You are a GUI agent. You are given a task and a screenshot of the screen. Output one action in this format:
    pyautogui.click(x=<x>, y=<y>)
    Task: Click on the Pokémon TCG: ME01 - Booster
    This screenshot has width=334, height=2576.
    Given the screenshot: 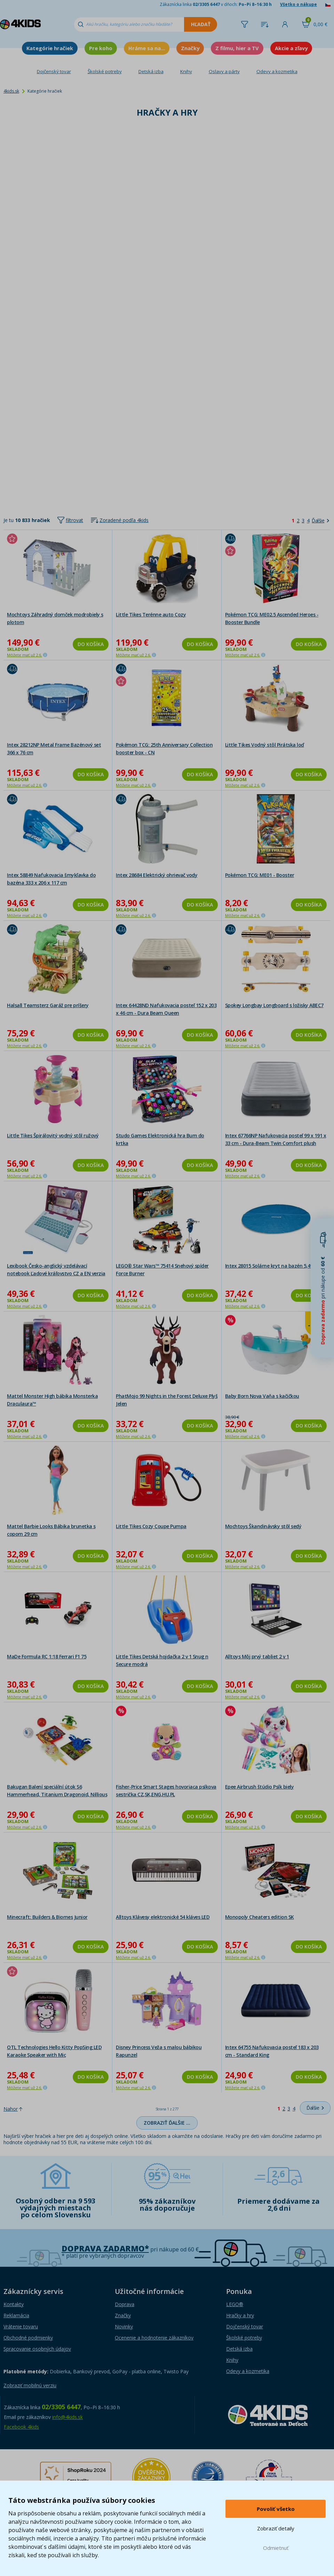 What is the action you would take?
    pyautogui.click(x=259, y=875)
    